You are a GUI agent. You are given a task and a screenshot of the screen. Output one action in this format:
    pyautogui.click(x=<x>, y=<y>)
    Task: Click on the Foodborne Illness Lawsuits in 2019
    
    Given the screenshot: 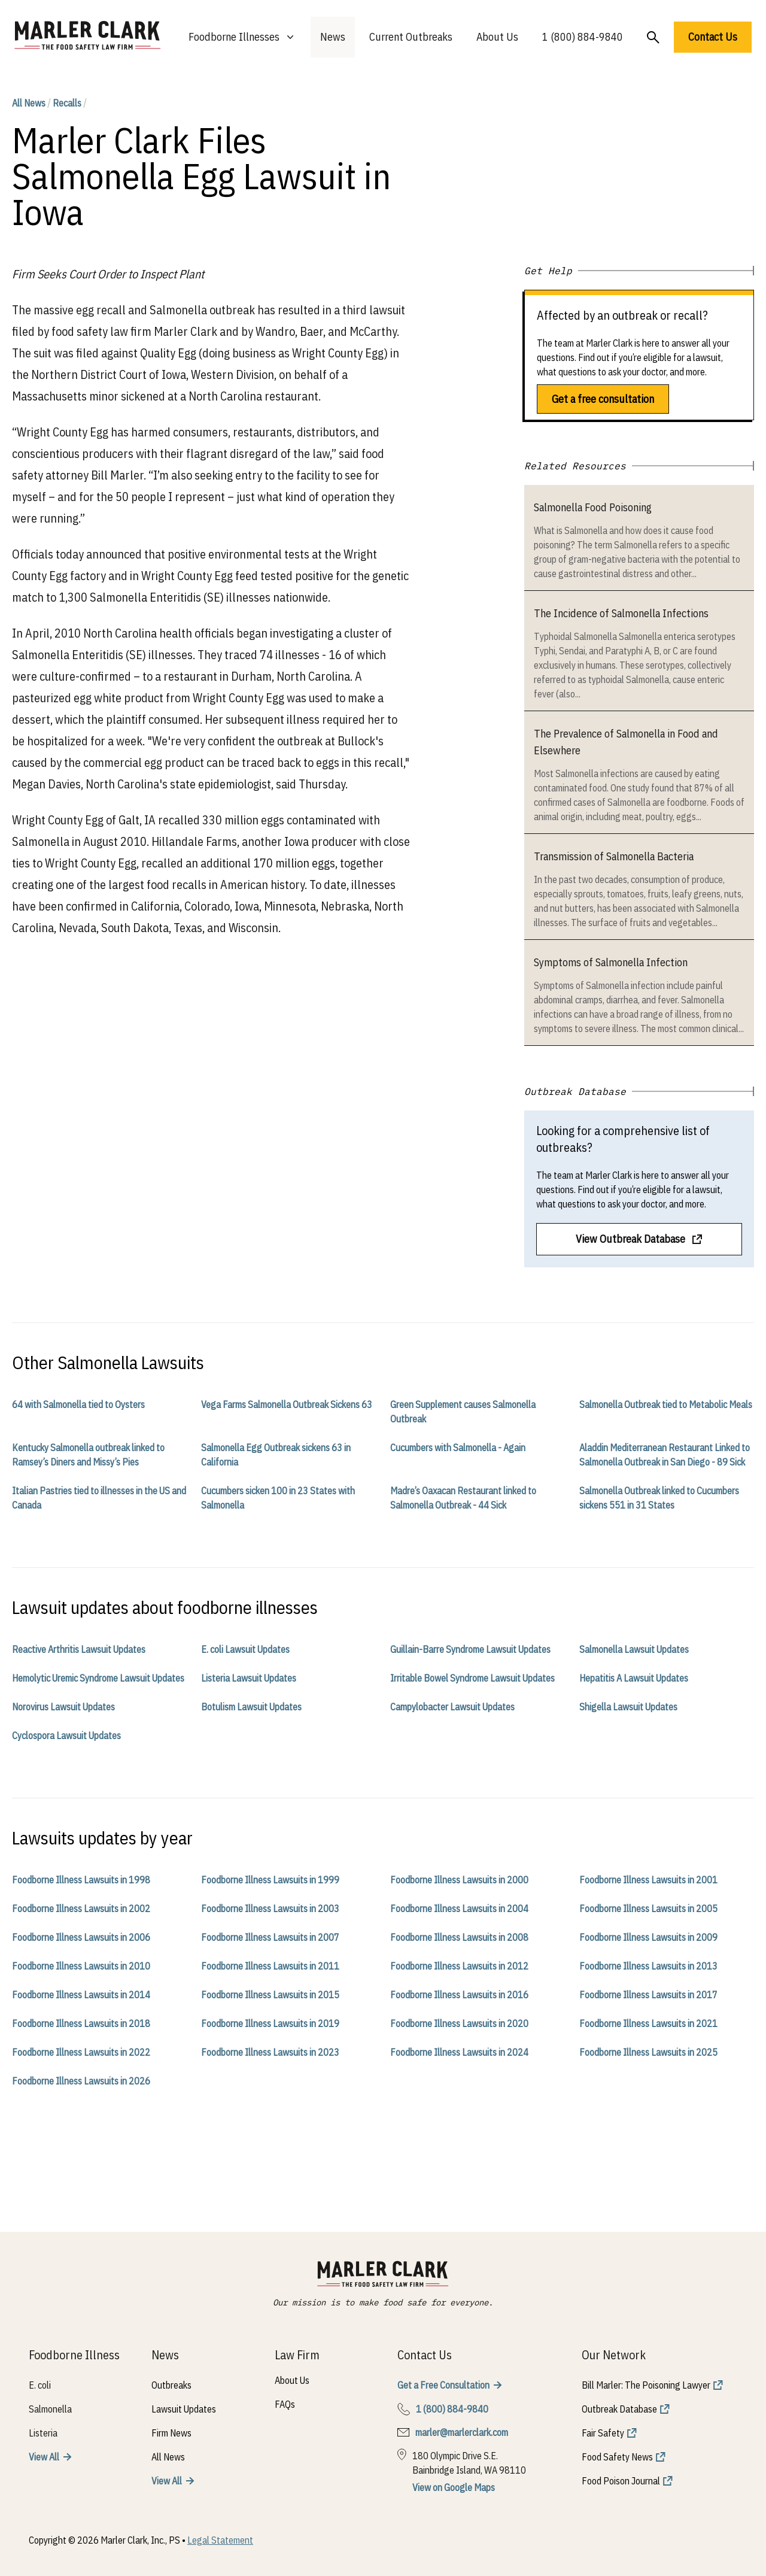 What is the action you would take?
    pyautogui.click(x=270, y=2023)
    